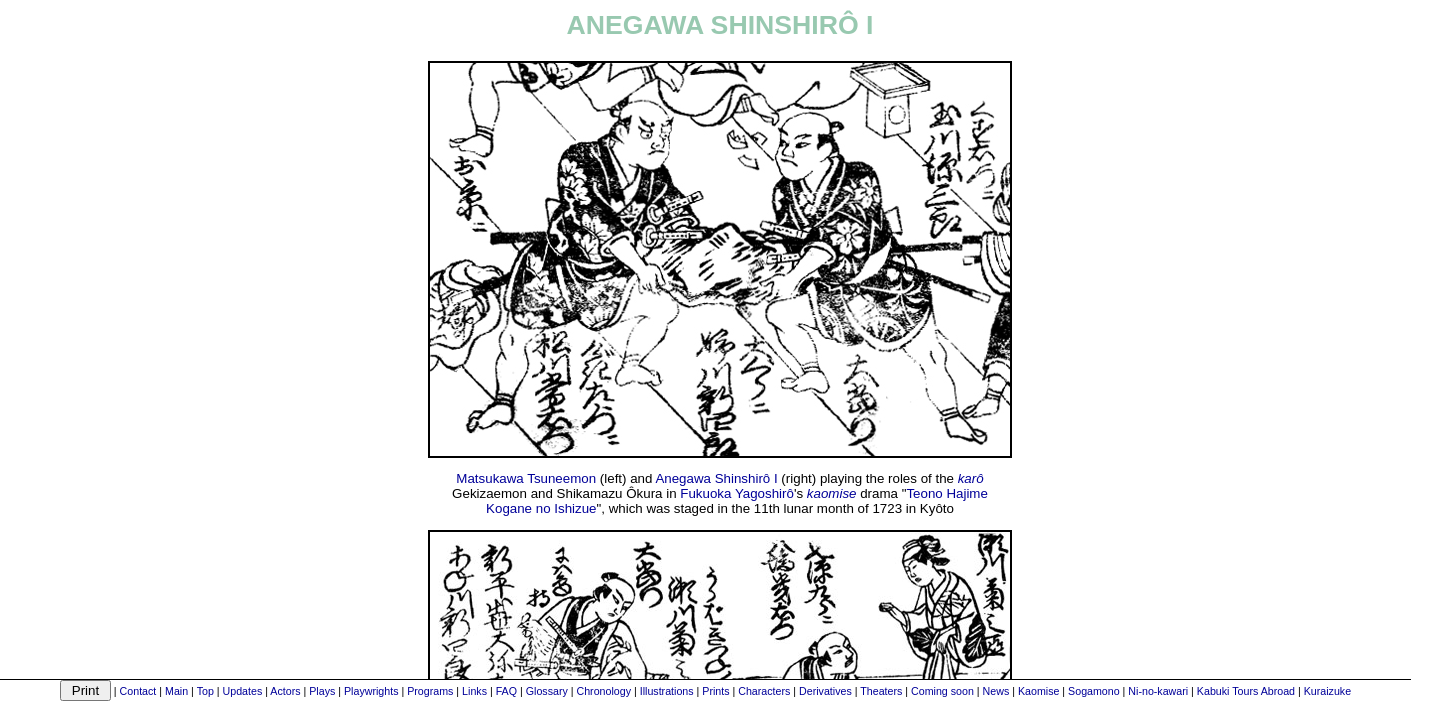  I want to click on Programs, so click(430, 691).